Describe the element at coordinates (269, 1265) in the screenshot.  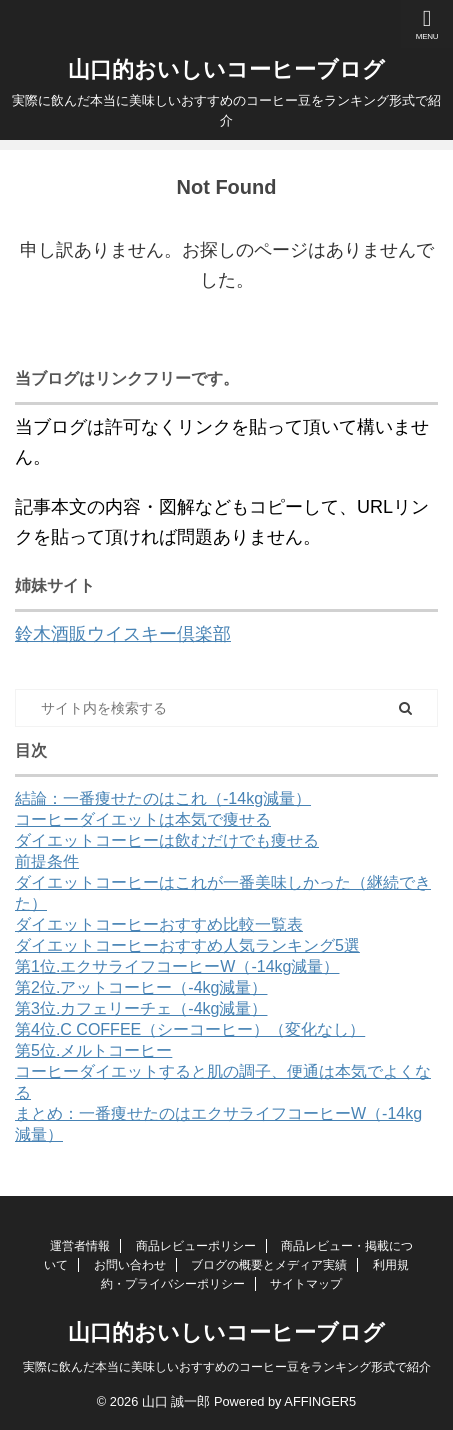
I see `ブログの概要とメディア実績` at that location.